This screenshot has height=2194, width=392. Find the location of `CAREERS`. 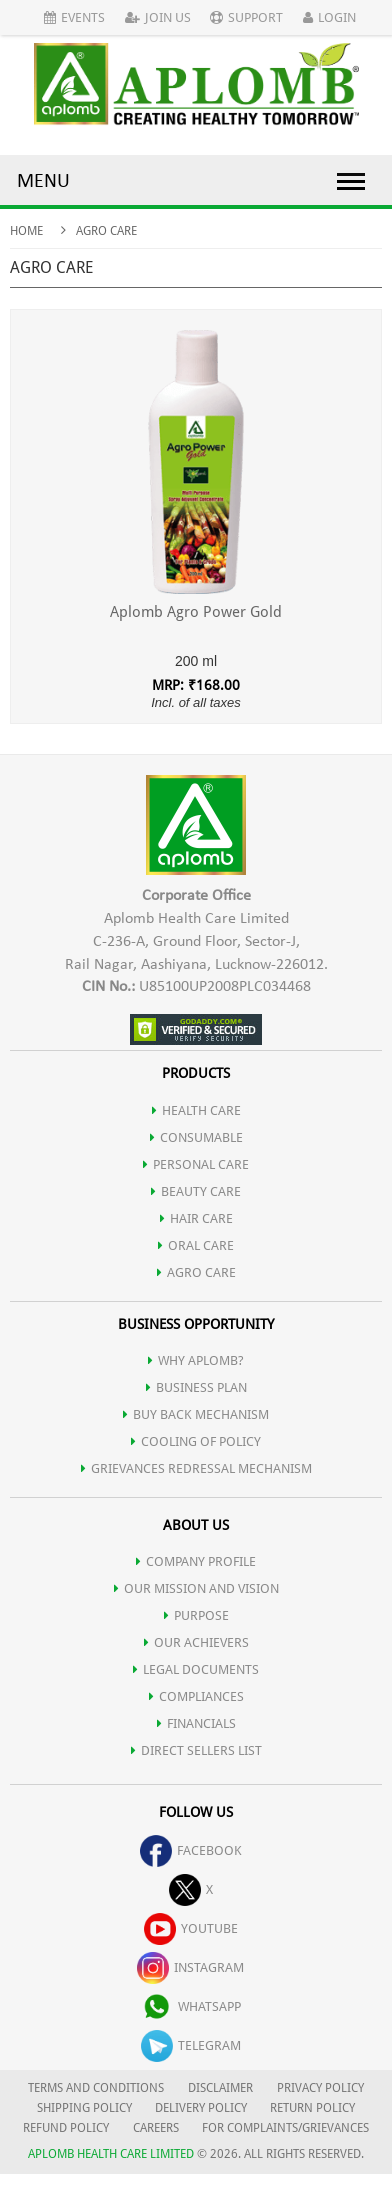

CAREERS is located at coordinates (156, 2128).